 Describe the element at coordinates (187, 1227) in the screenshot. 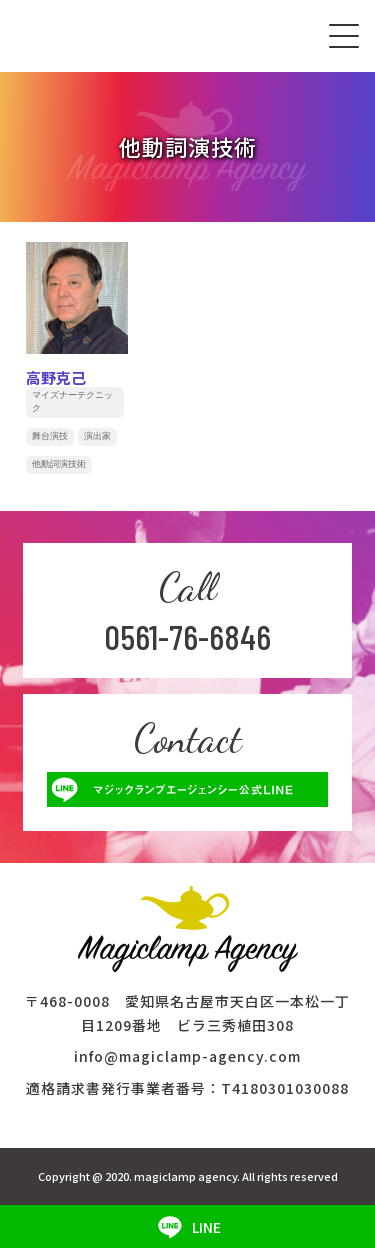

I see `LINE` at that location.